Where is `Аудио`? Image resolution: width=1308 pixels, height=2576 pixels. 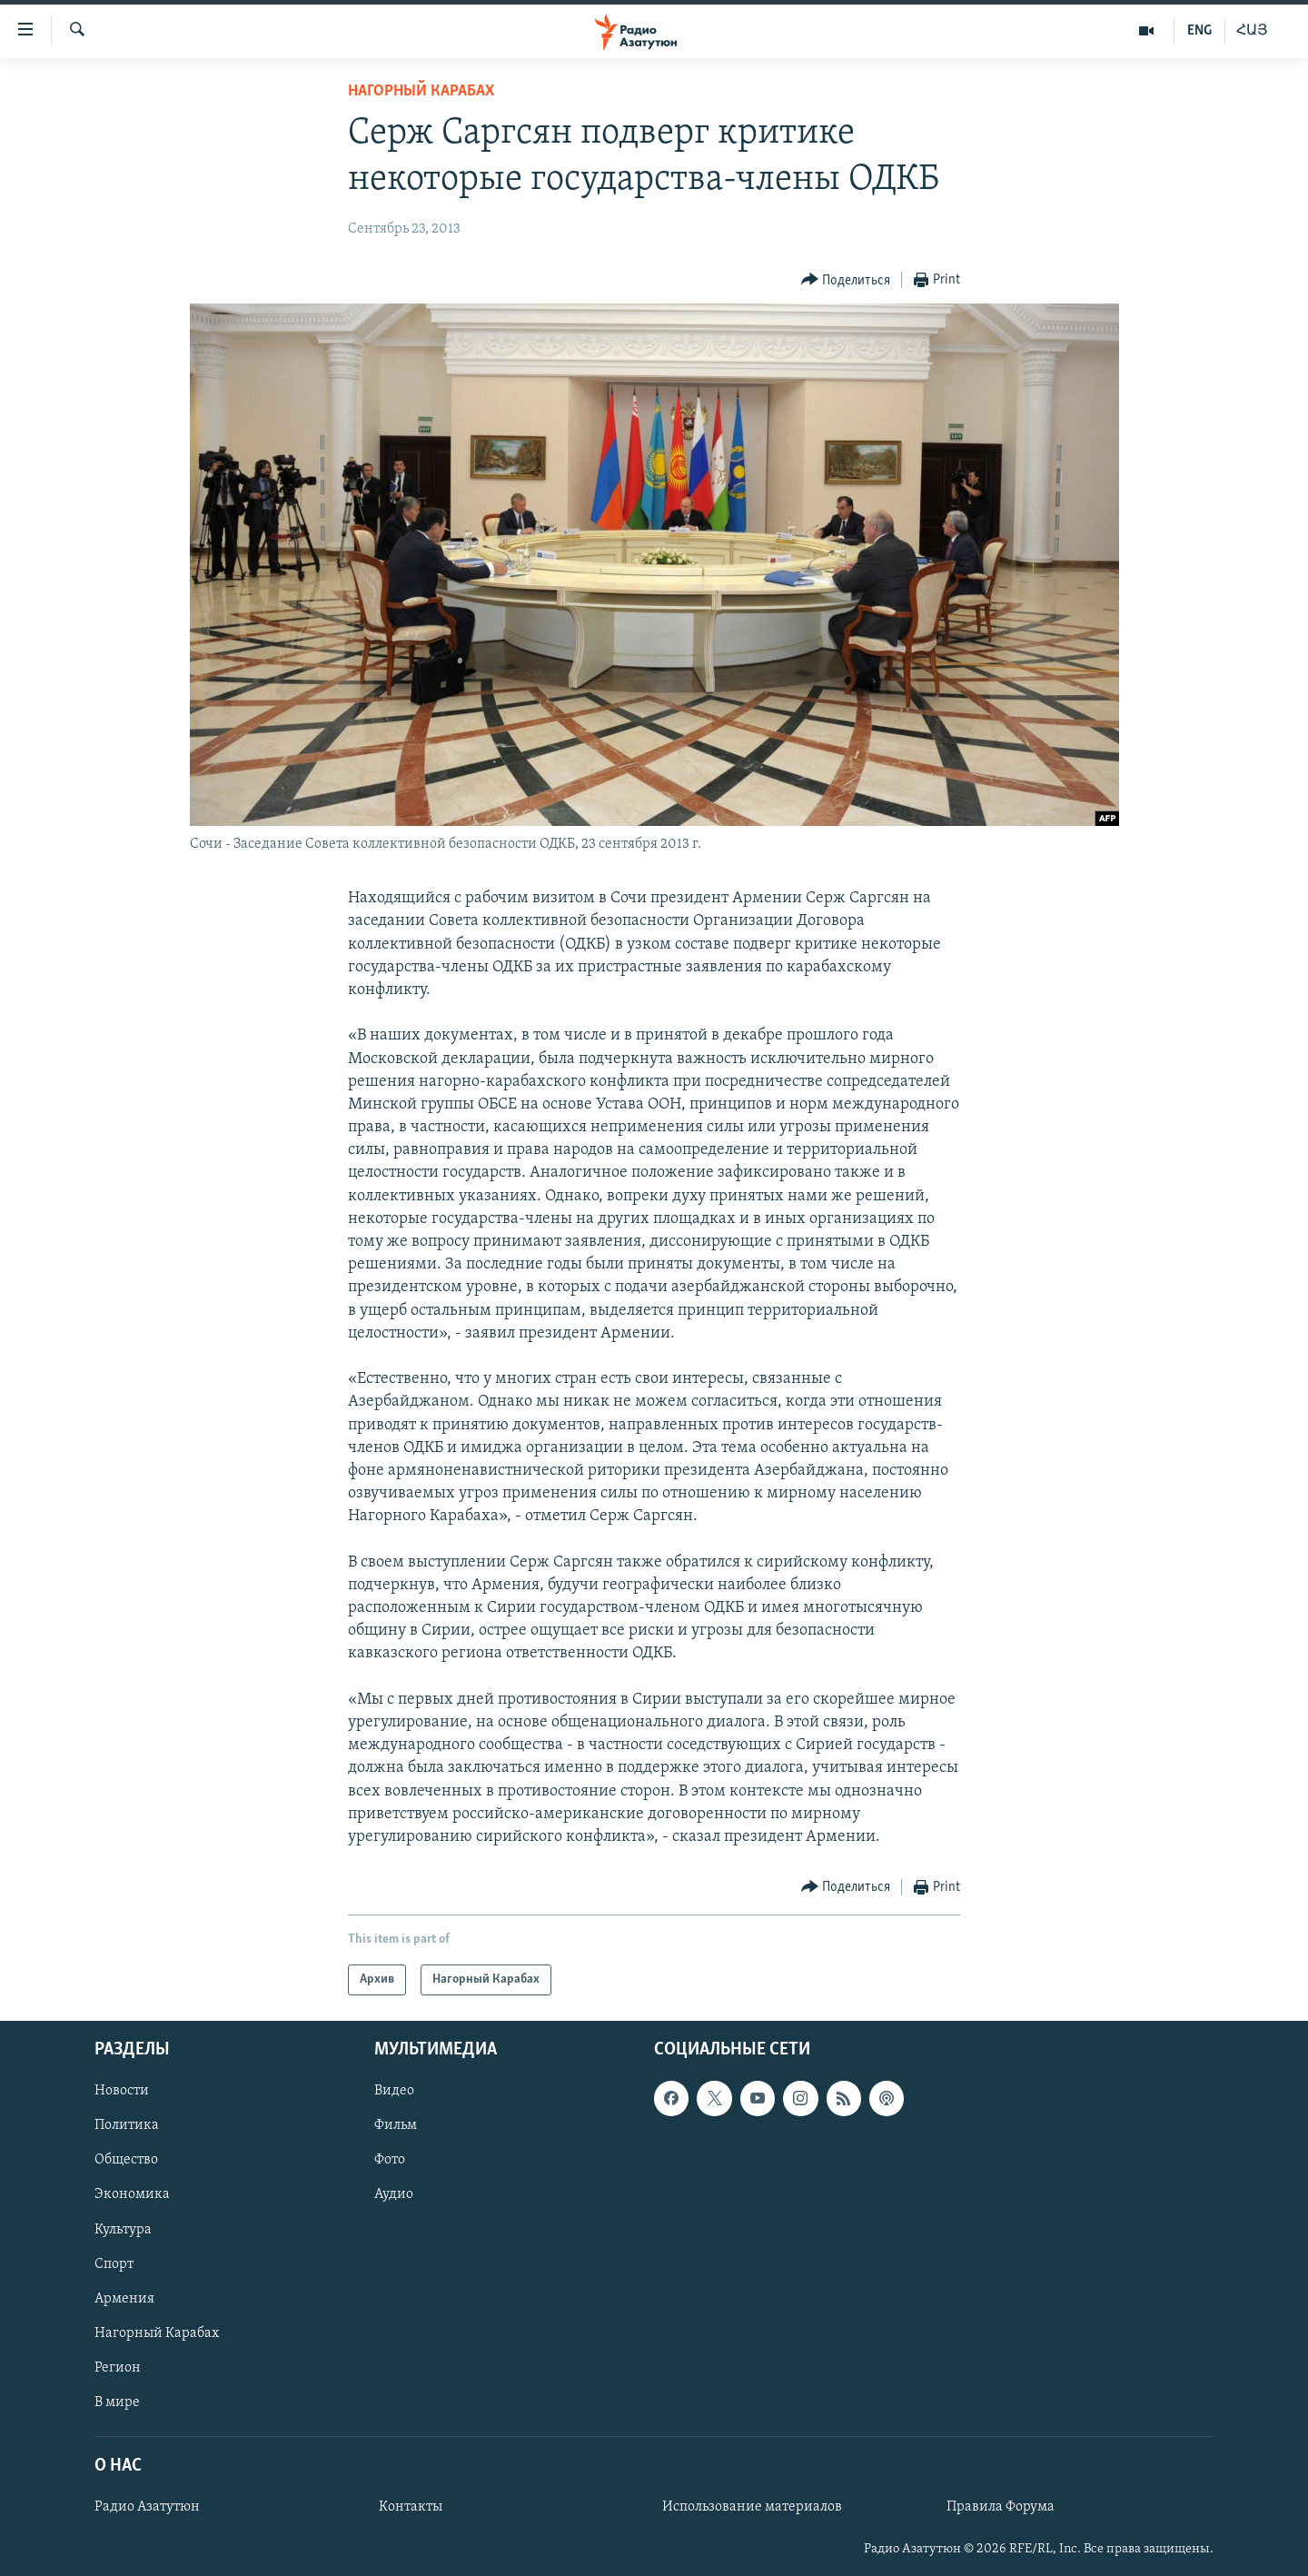
Аудио is located at coordinates (393, 2195).